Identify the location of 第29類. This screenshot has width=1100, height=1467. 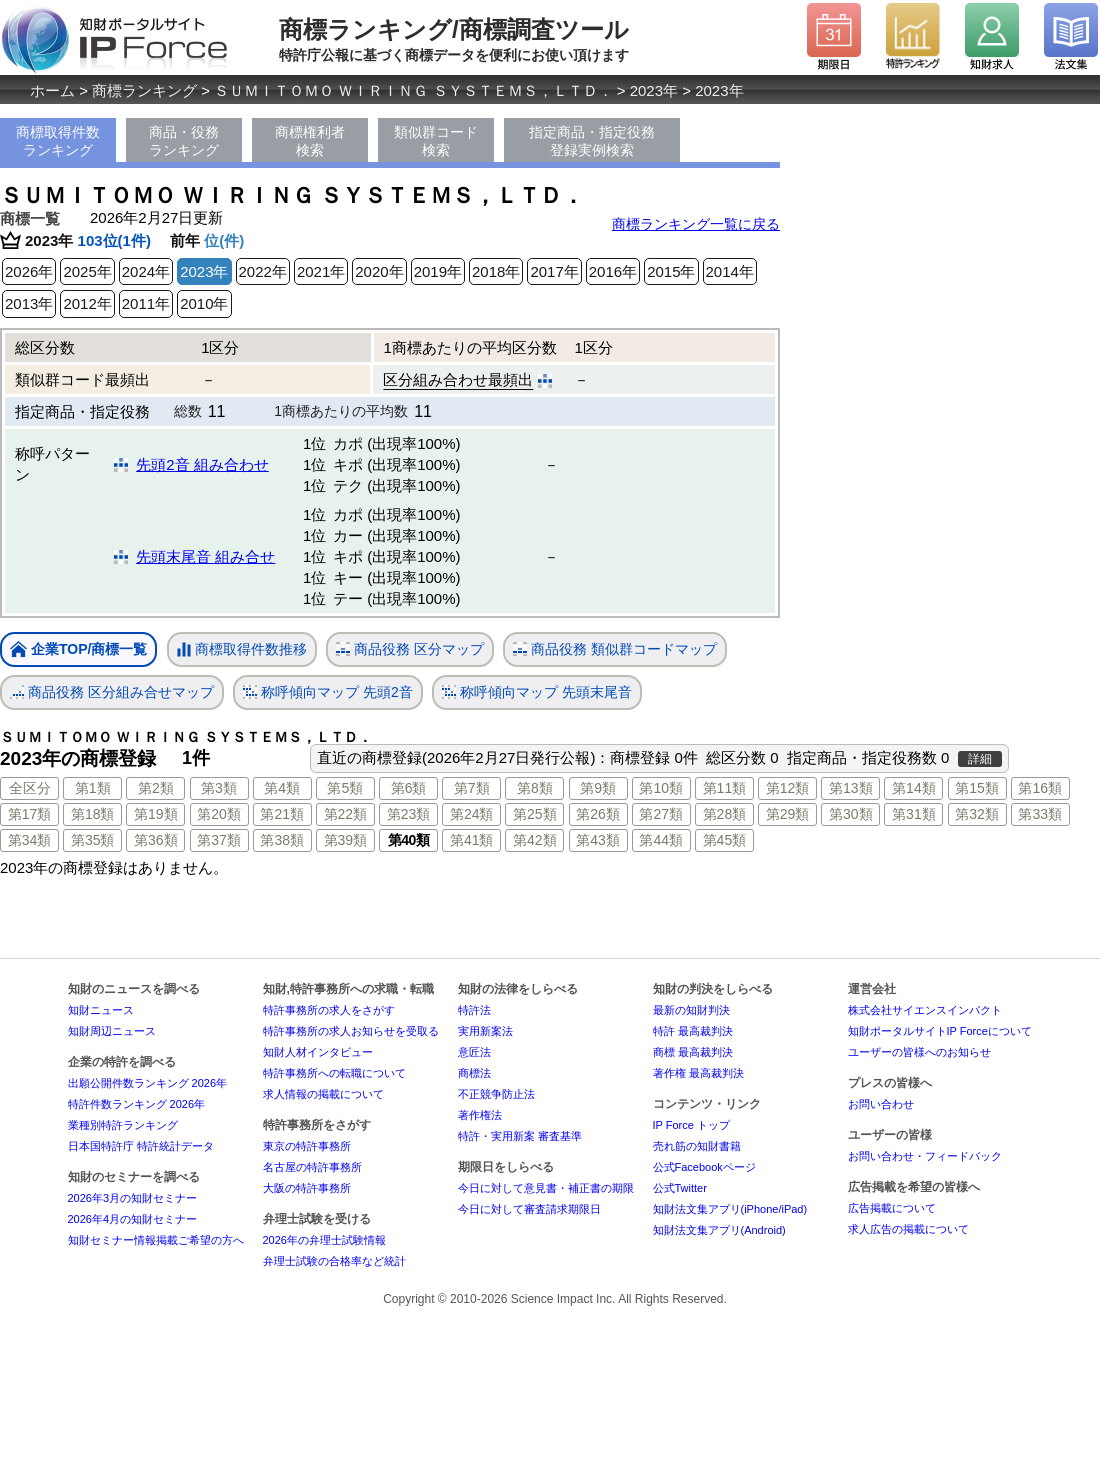
(788, 814).